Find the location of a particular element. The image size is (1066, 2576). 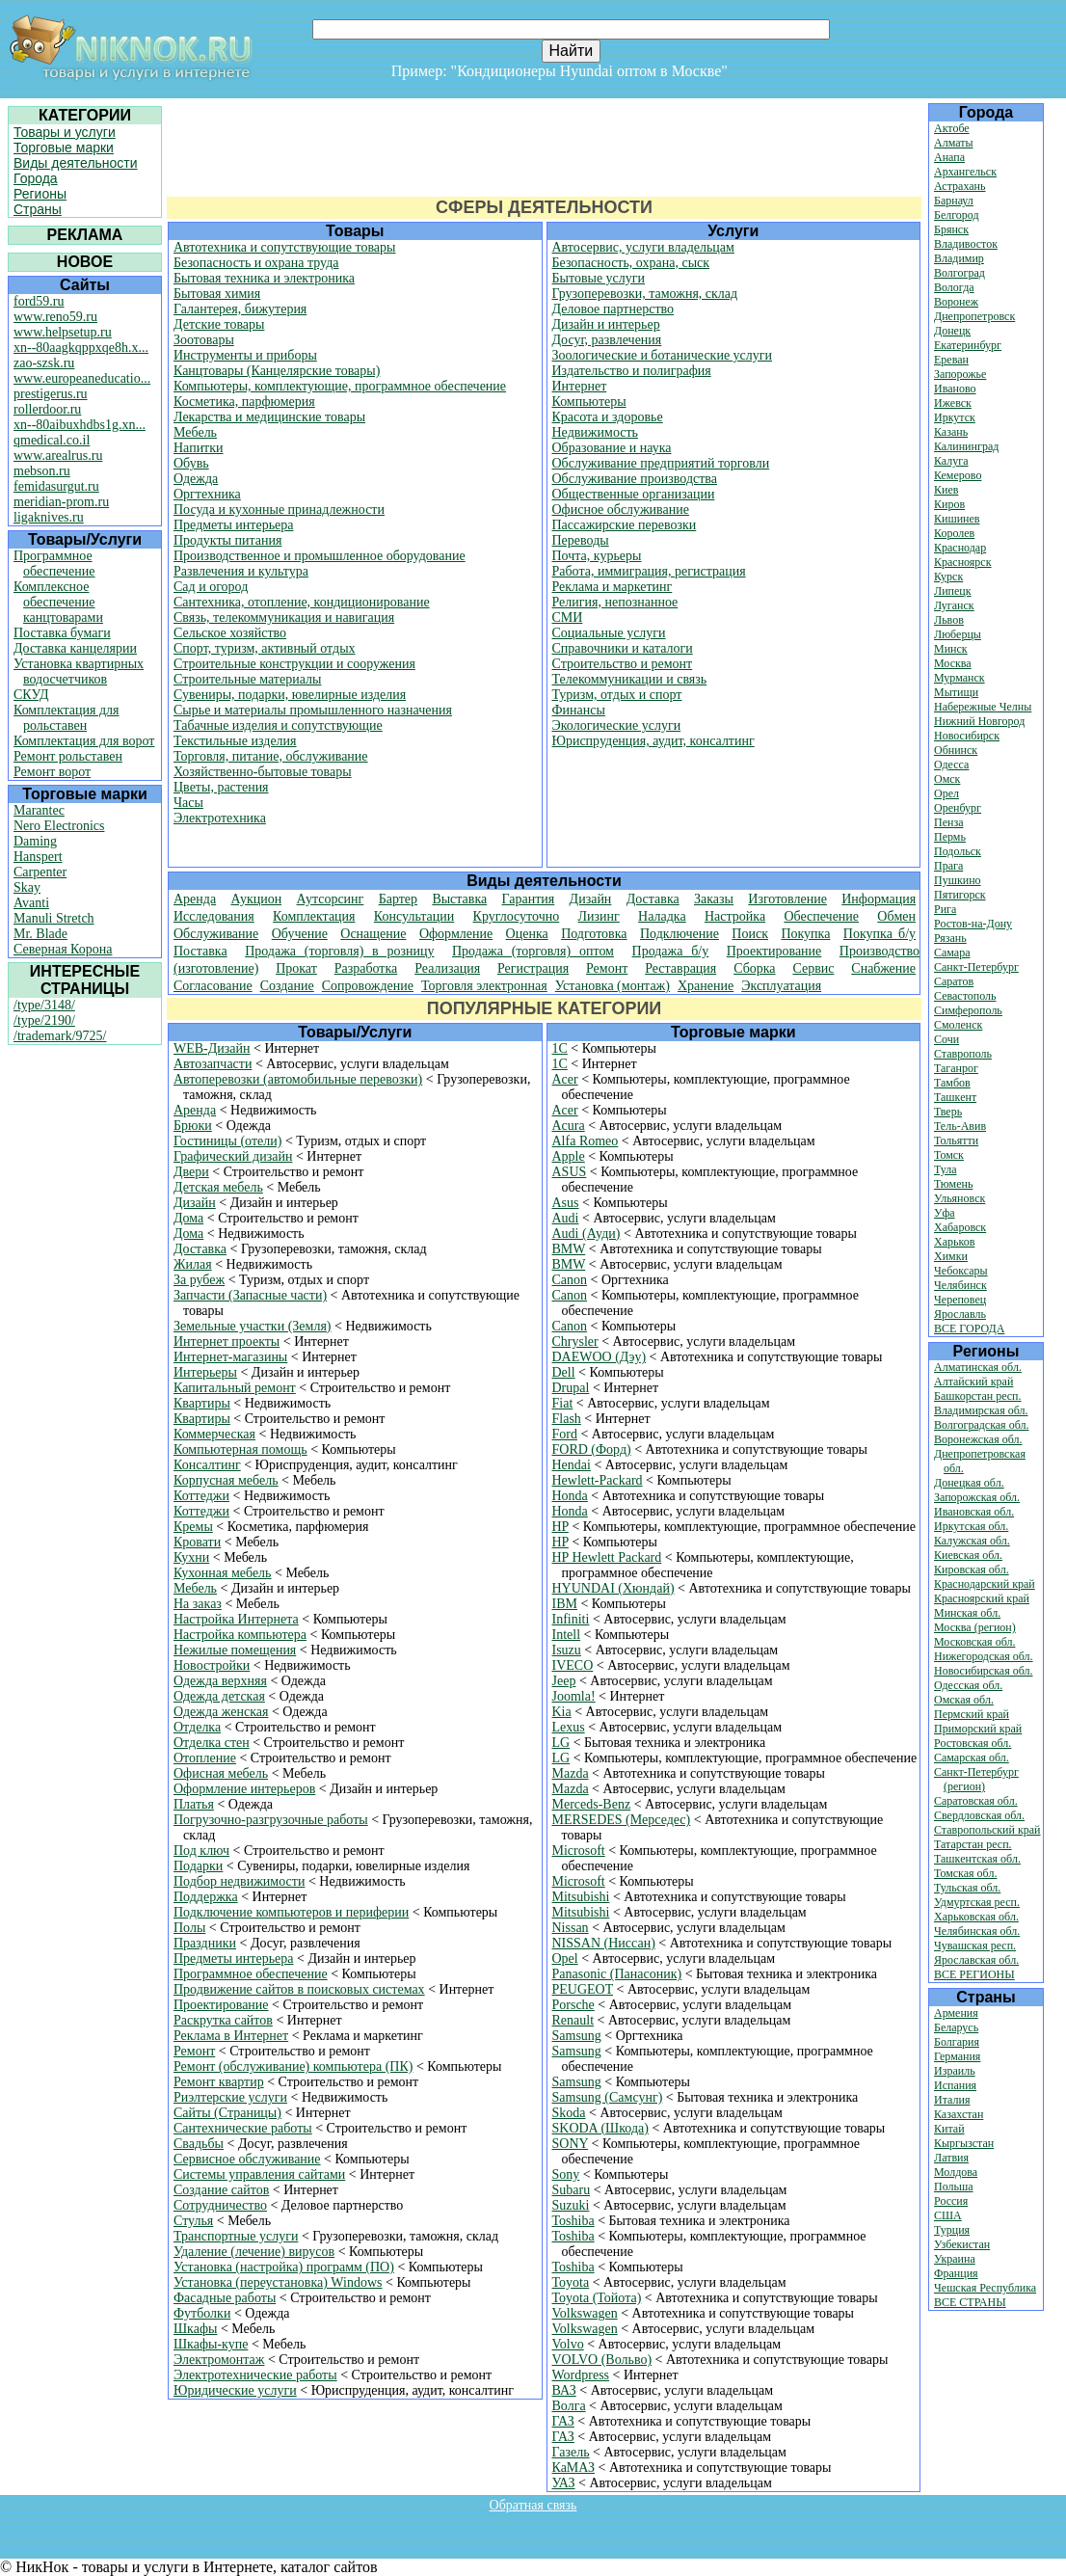

Шкафы is located at coordinates (195, 2328).